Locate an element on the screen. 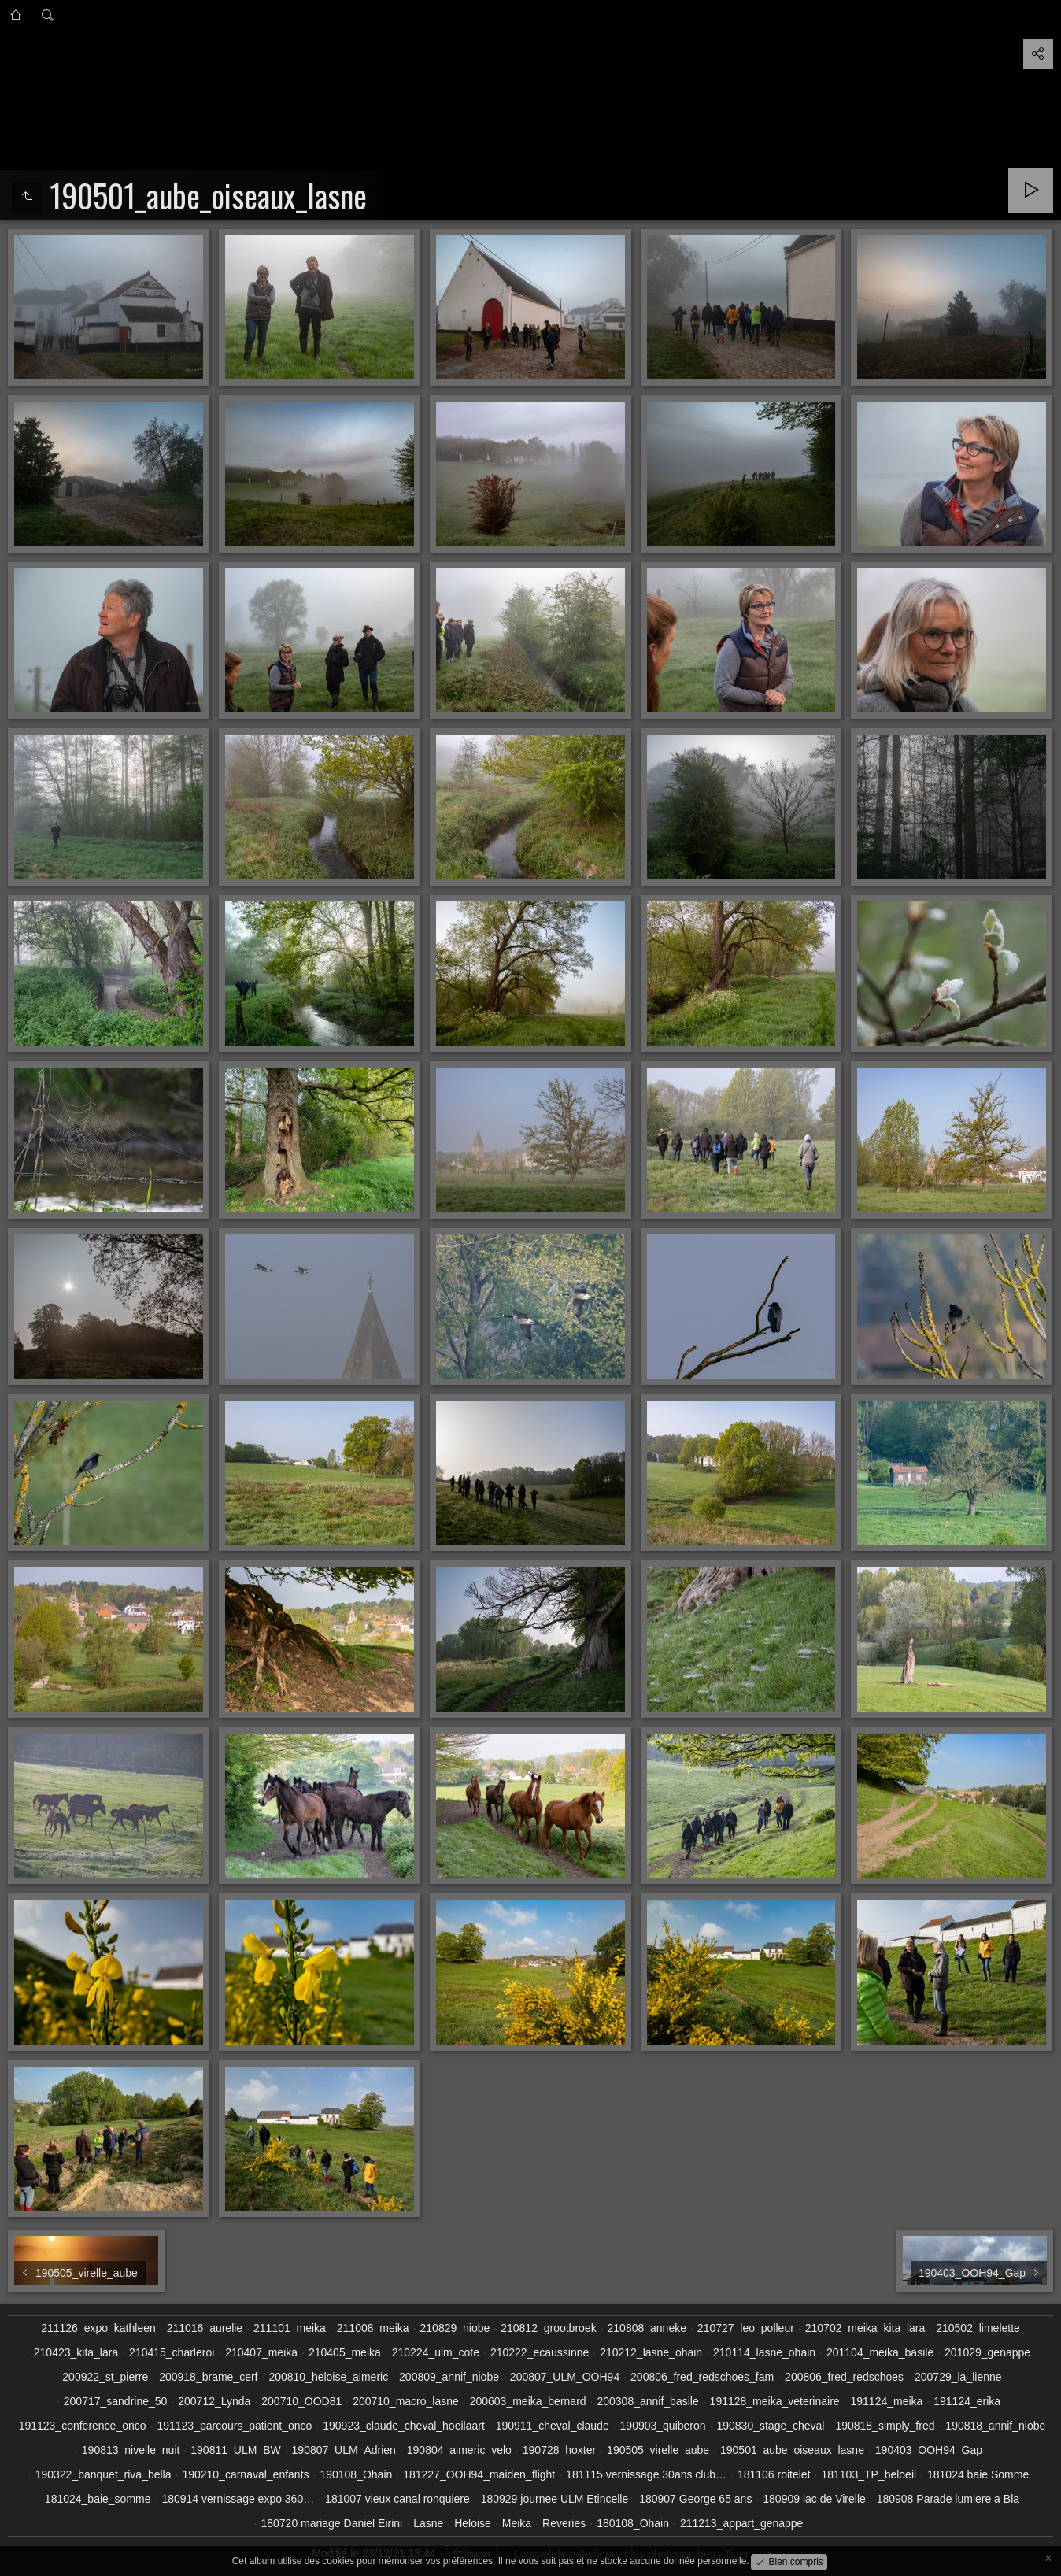 The image size is (1061, 2576). 190830_stage_cheval is located at coordinates (770, 2425).